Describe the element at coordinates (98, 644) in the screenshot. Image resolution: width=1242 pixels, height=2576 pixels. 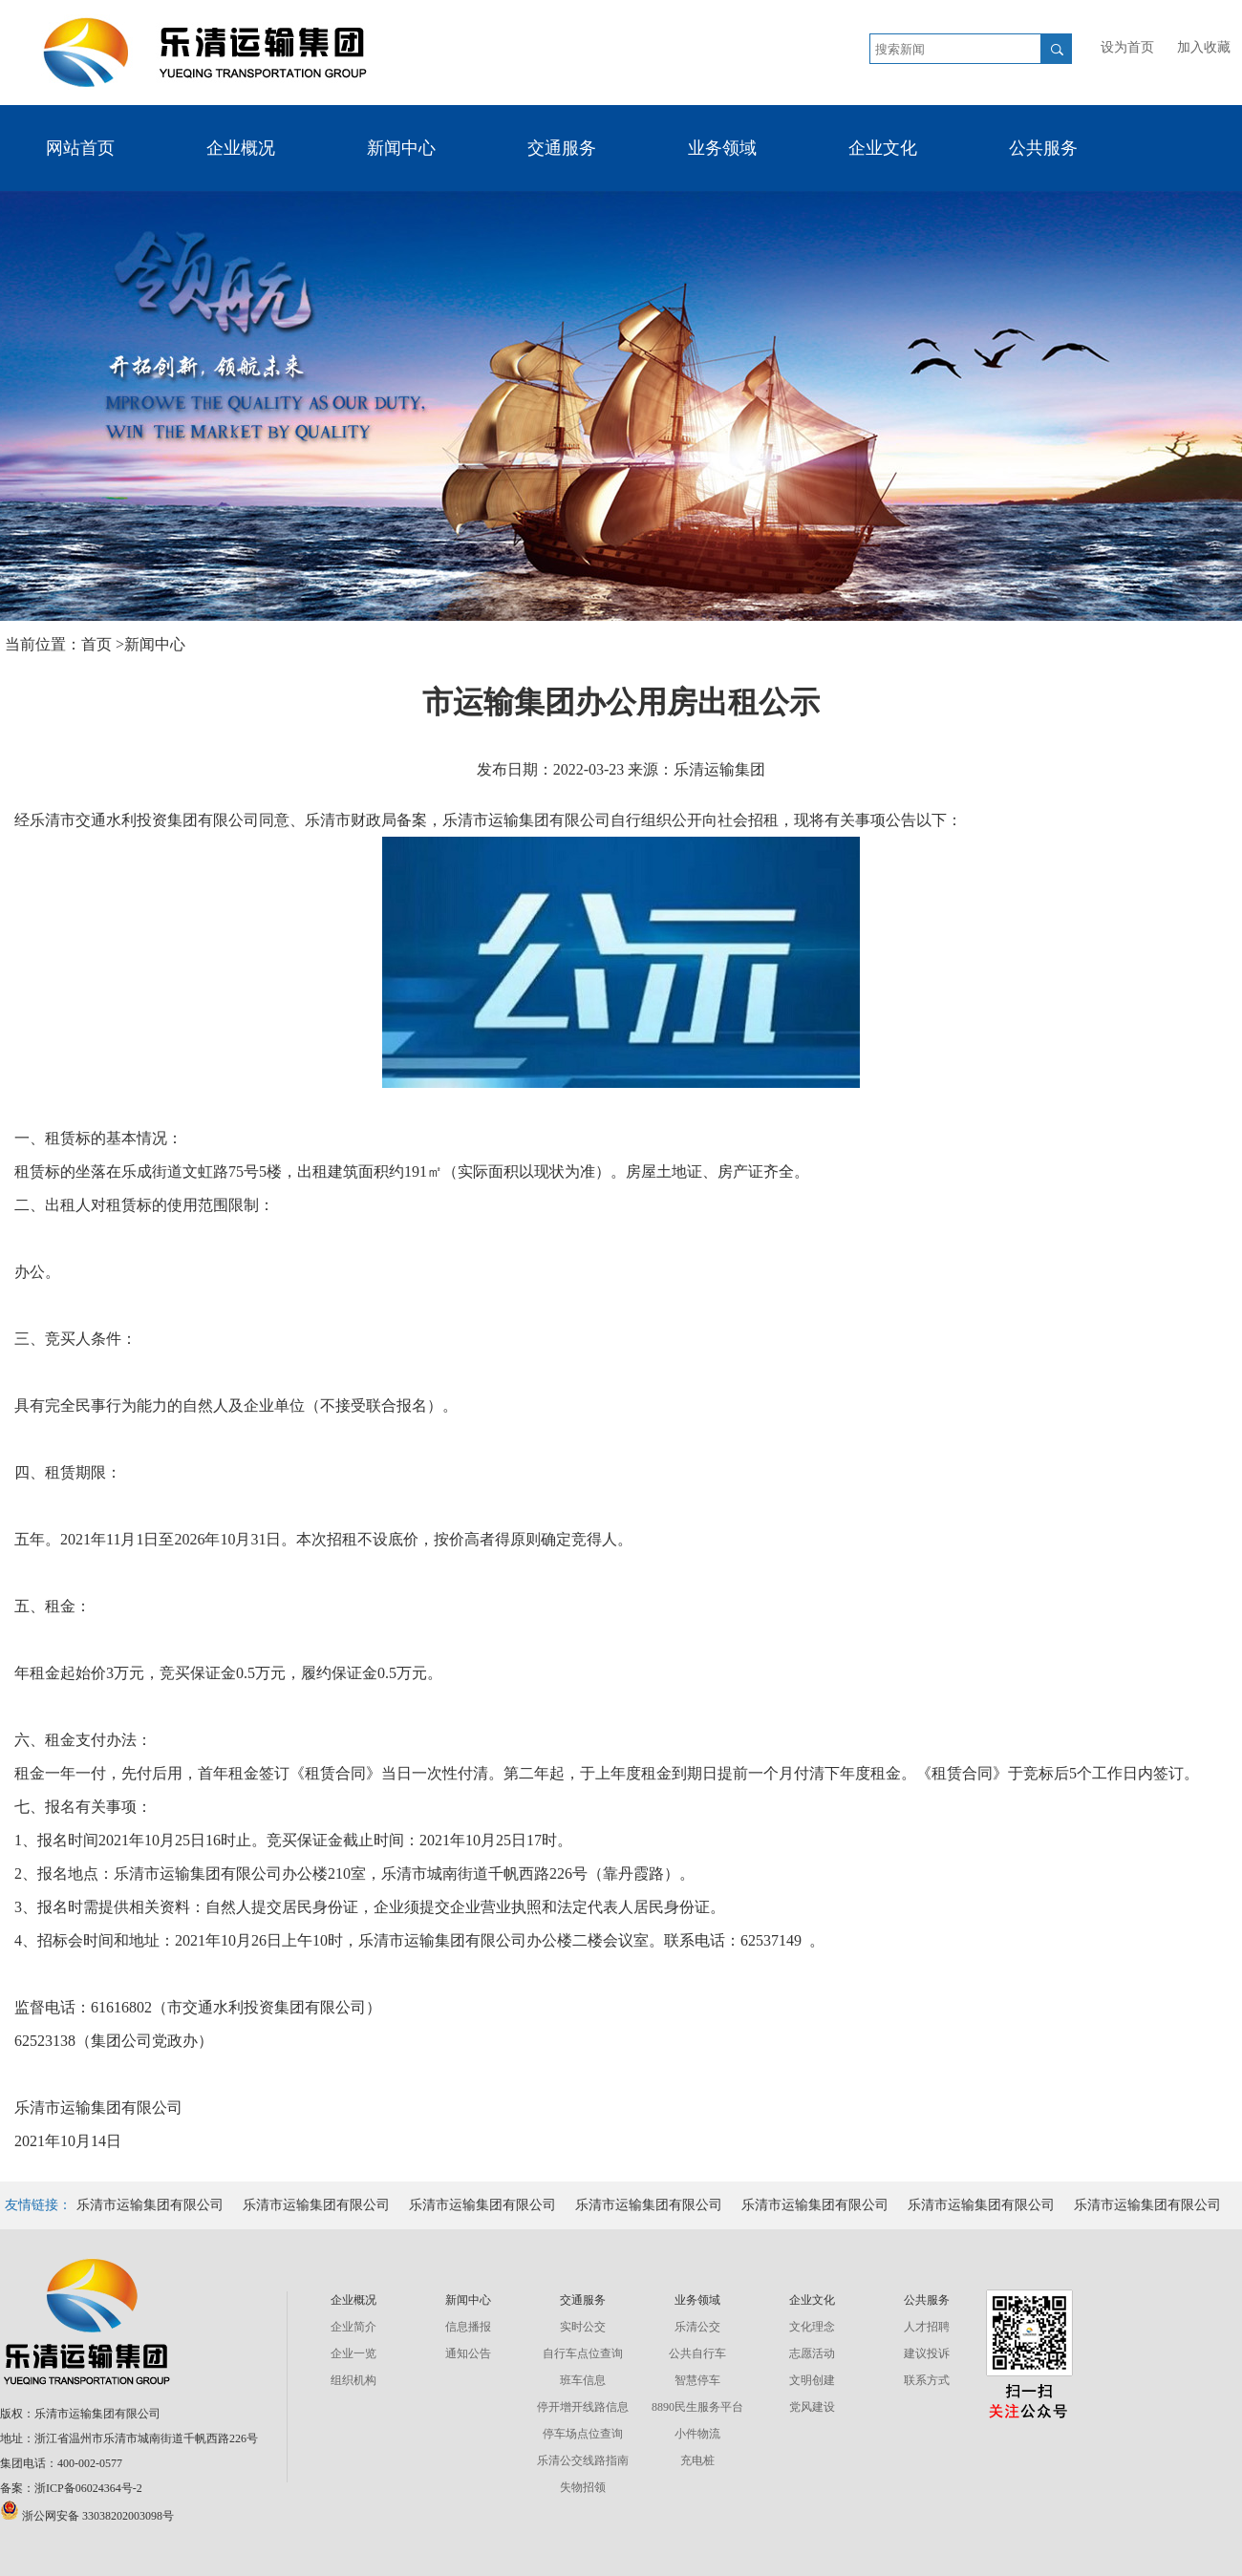
I see `首页` at that location.